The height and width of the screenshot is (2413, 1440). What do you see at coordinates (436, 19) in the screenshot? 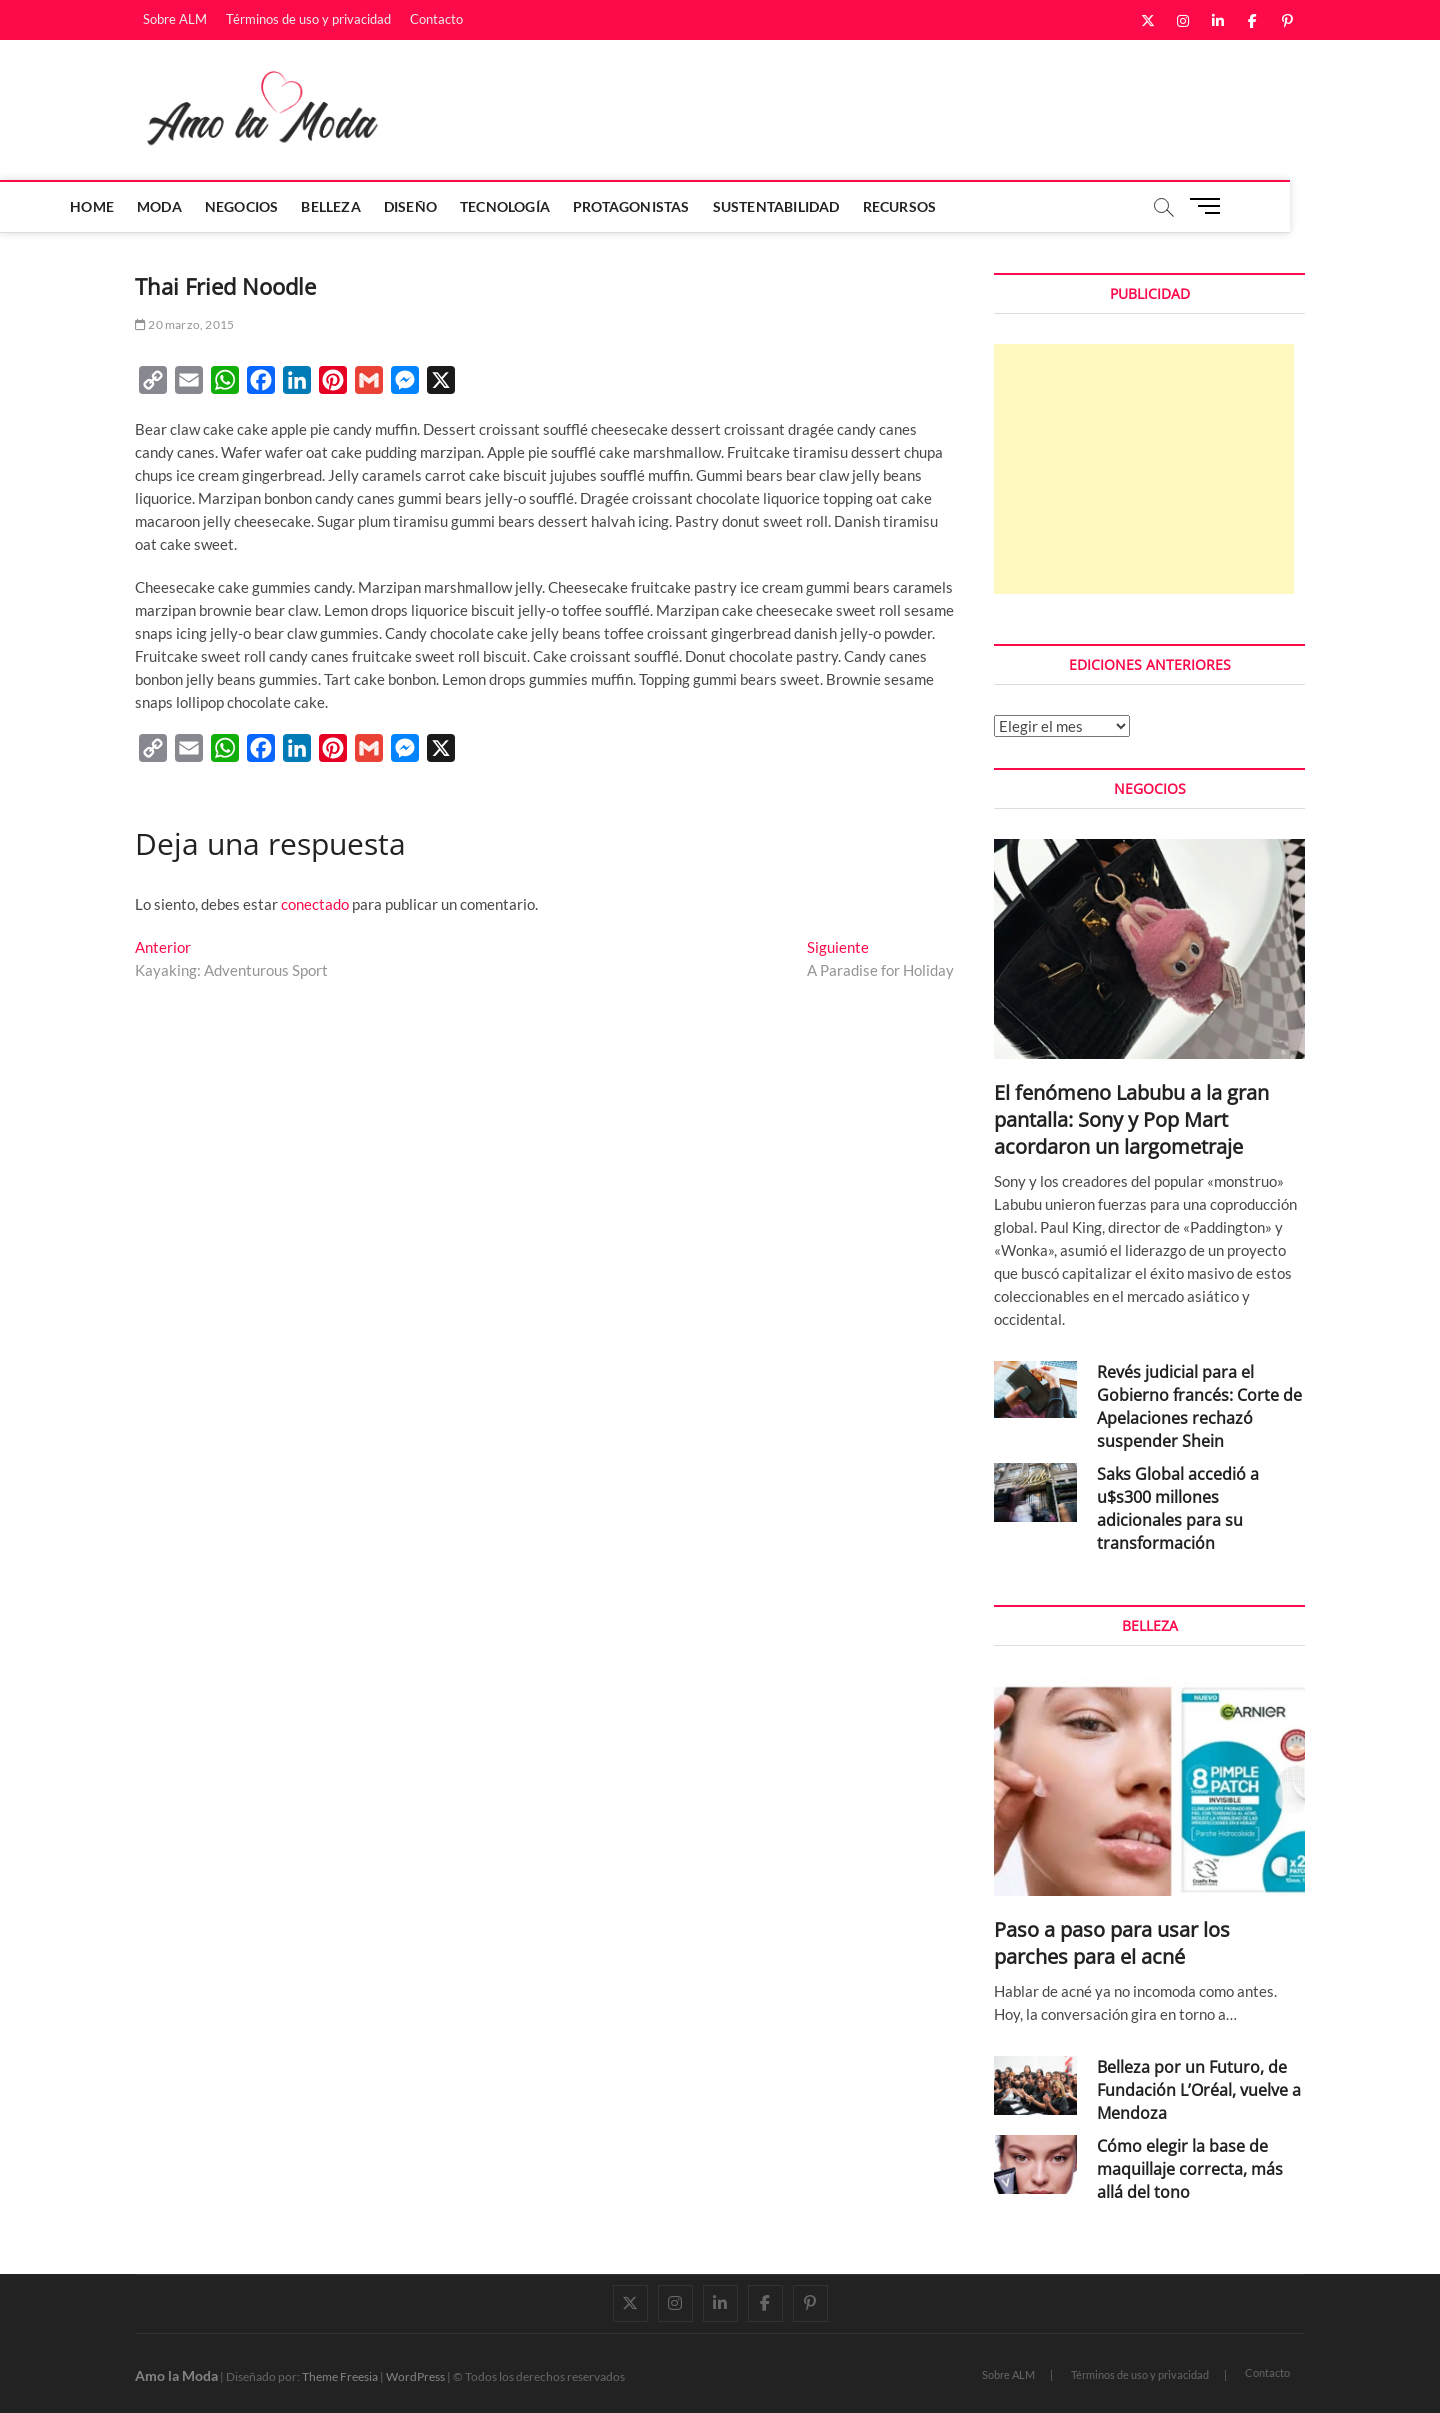
I see `Contacto` at bounding box center [436, 19].